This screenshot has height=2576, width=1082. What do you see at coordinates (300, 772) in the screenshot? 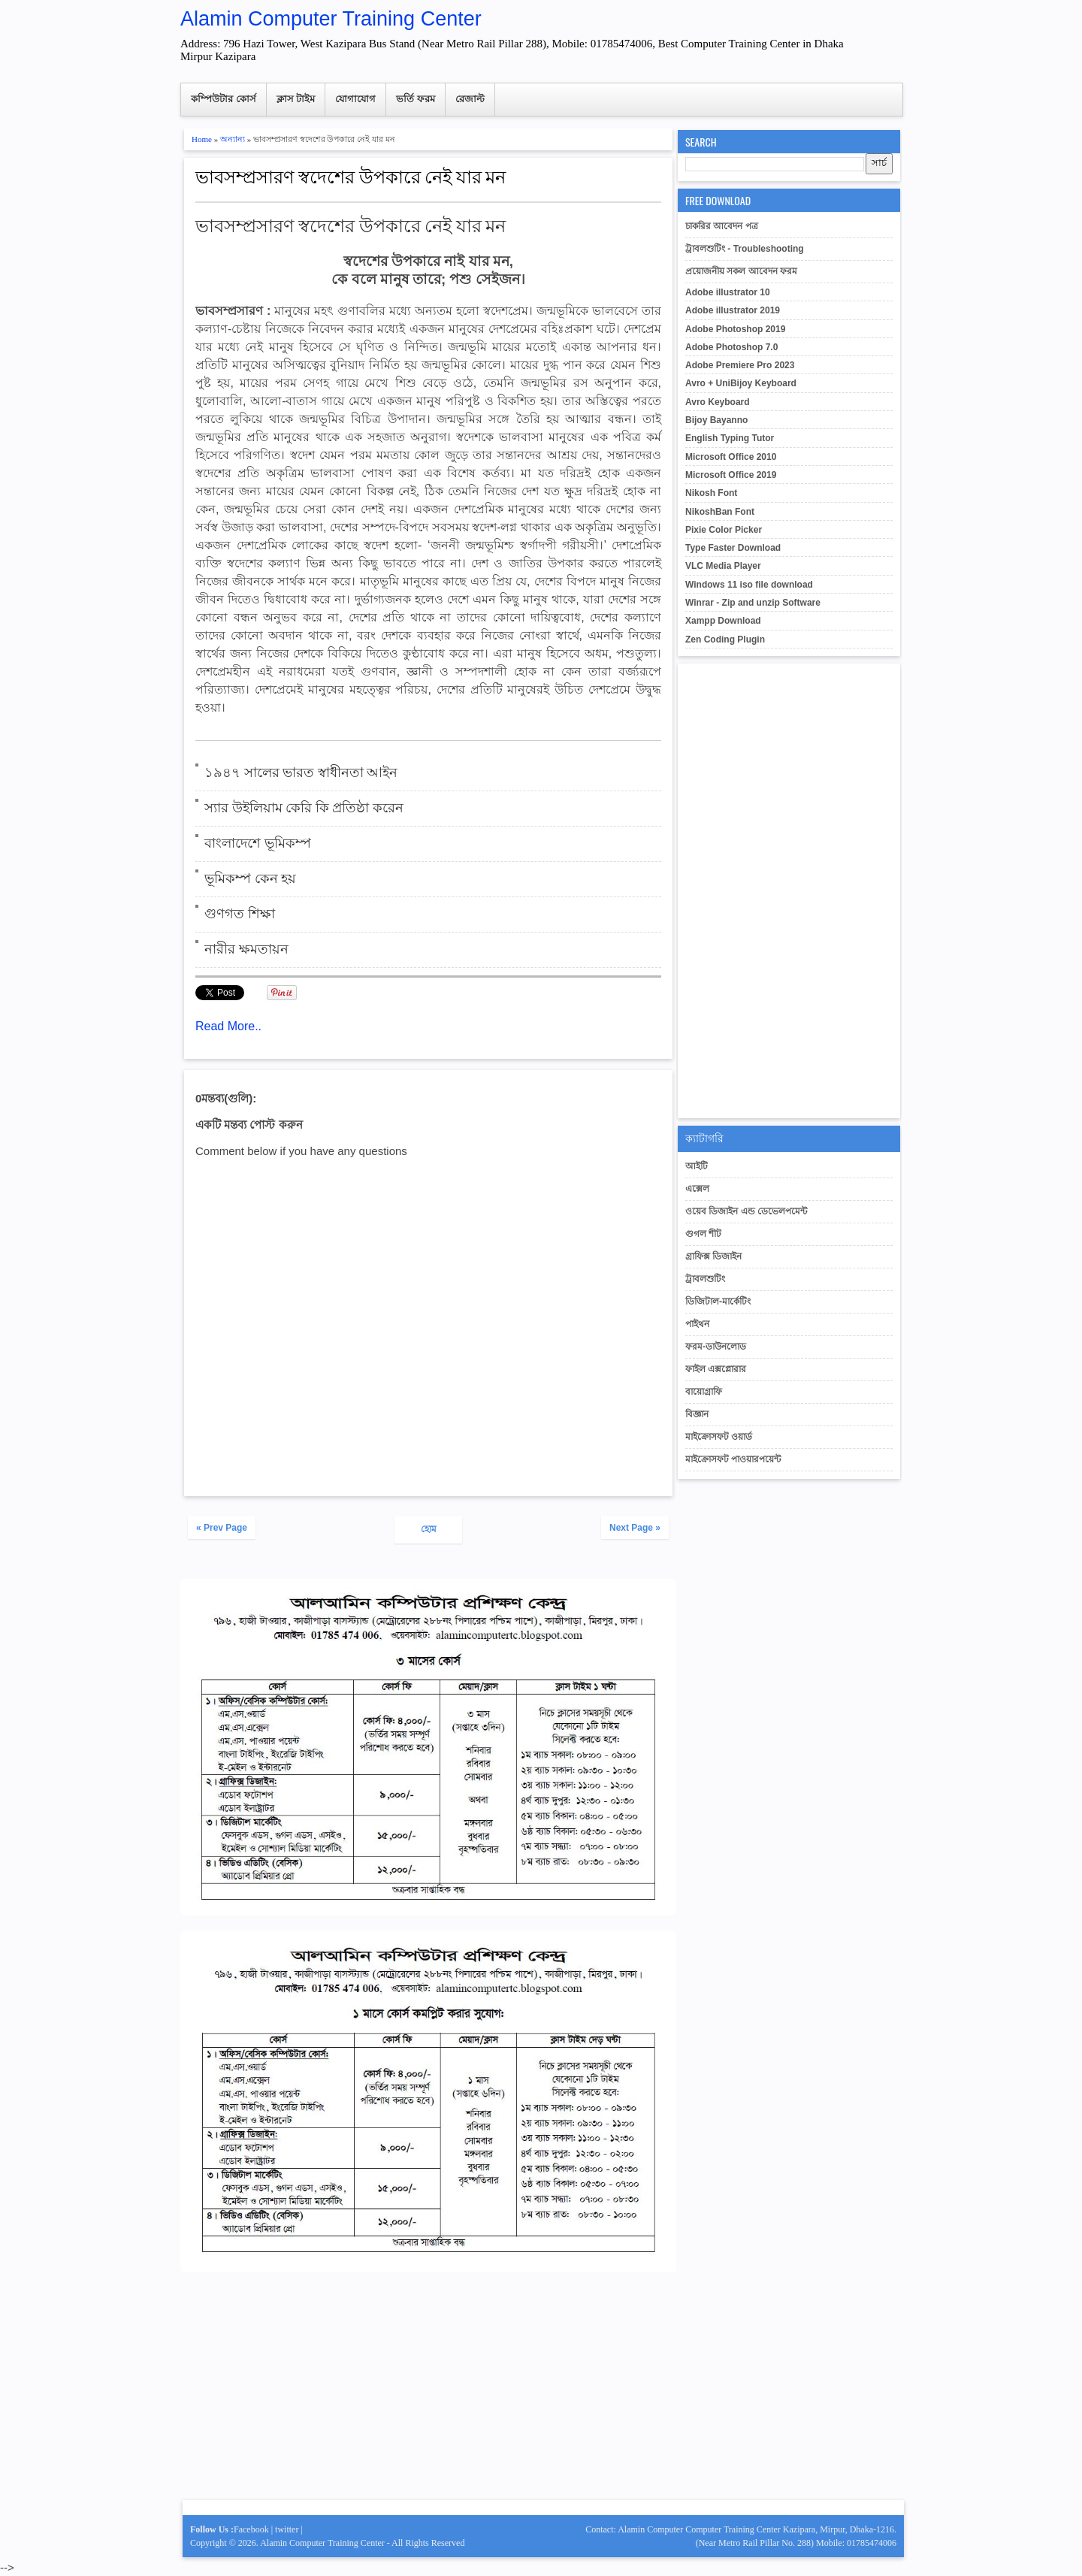
I see `১৯৪৭ সালের ভারত স্বাধীনতা আইন` at bounding box center [300, 772].